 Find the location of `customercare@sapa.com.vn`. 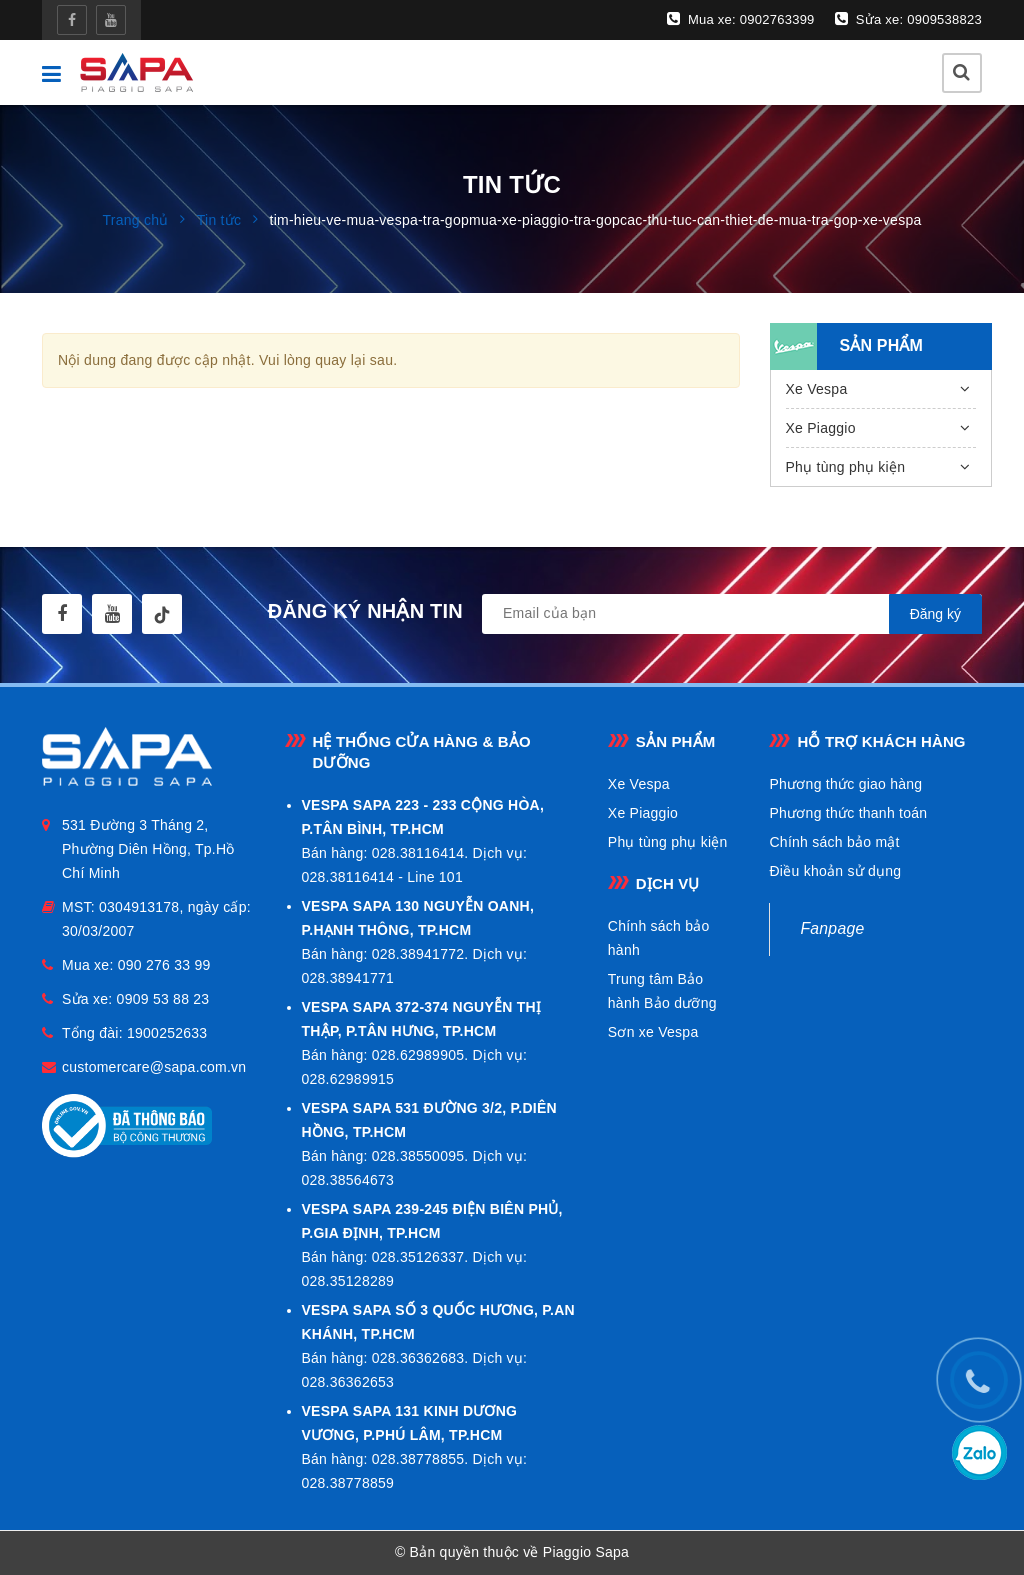

customercare@sapa.com.vn is located at coordinates (154, 1067).